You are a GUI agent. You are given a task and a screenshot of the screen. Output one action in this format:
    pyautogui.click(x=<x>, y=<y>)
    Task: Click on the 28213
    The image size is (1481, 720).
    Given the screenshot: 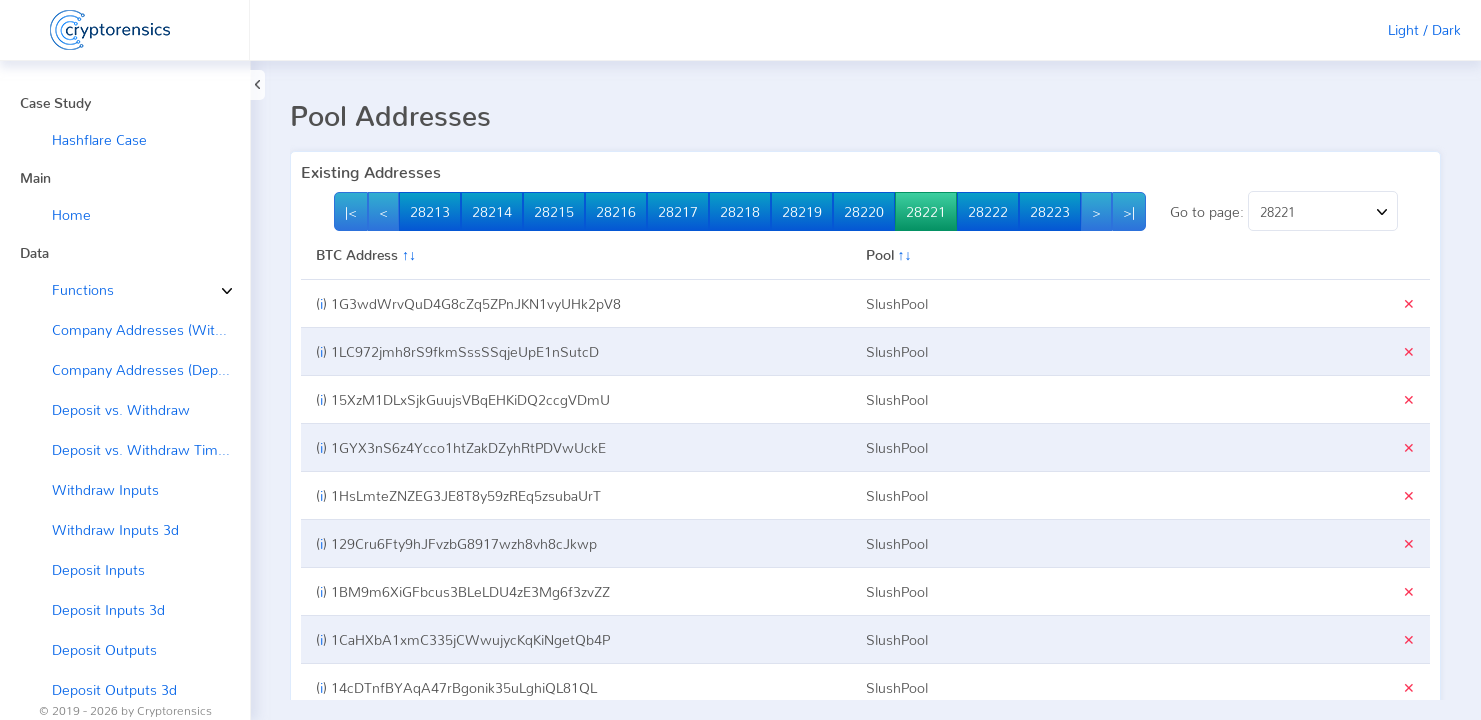 What is the action you would take?
    pyautogui.click(x=430, y=211)
    